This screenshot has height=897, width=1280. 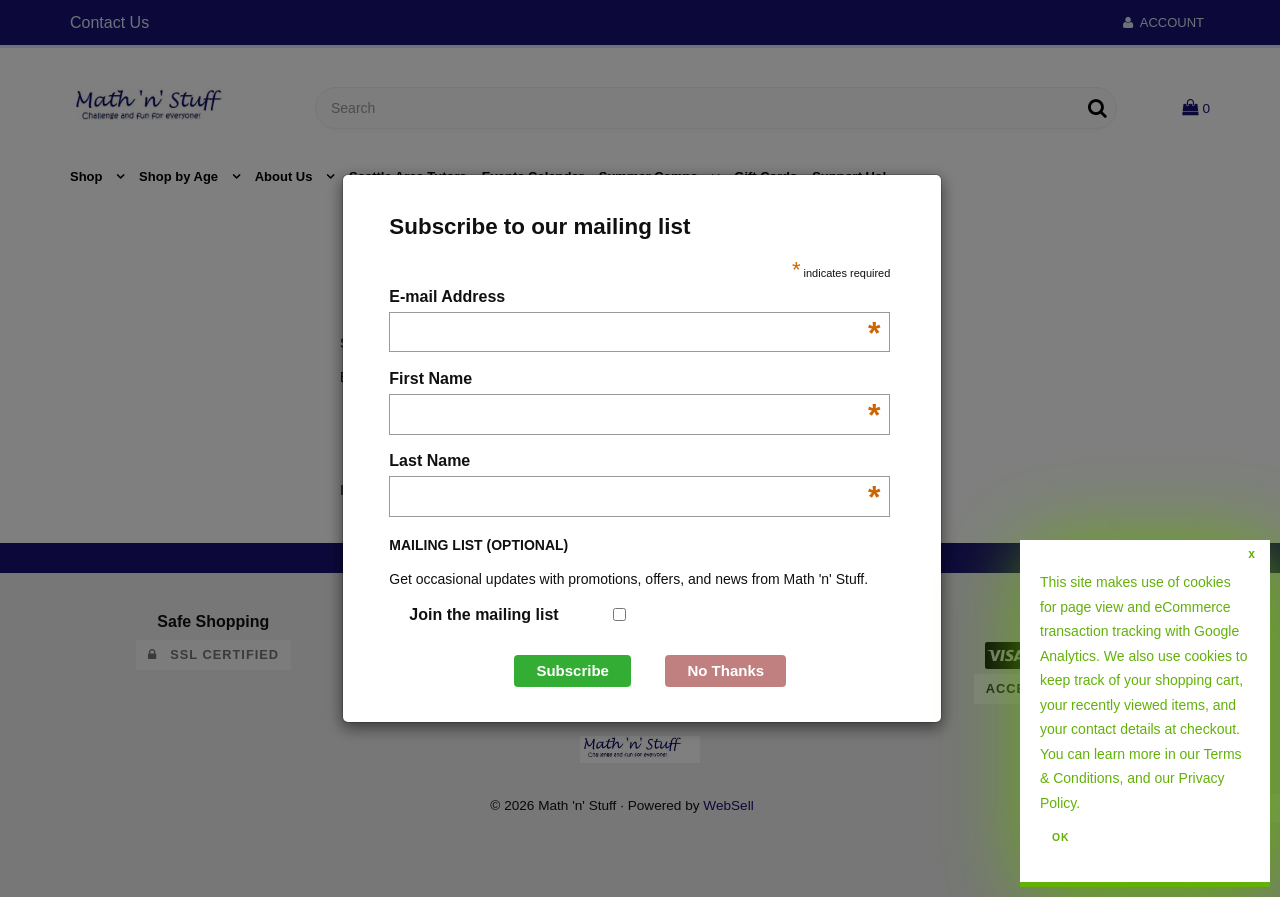 I want to click on E-mail Address, so click(x=634, y=298).